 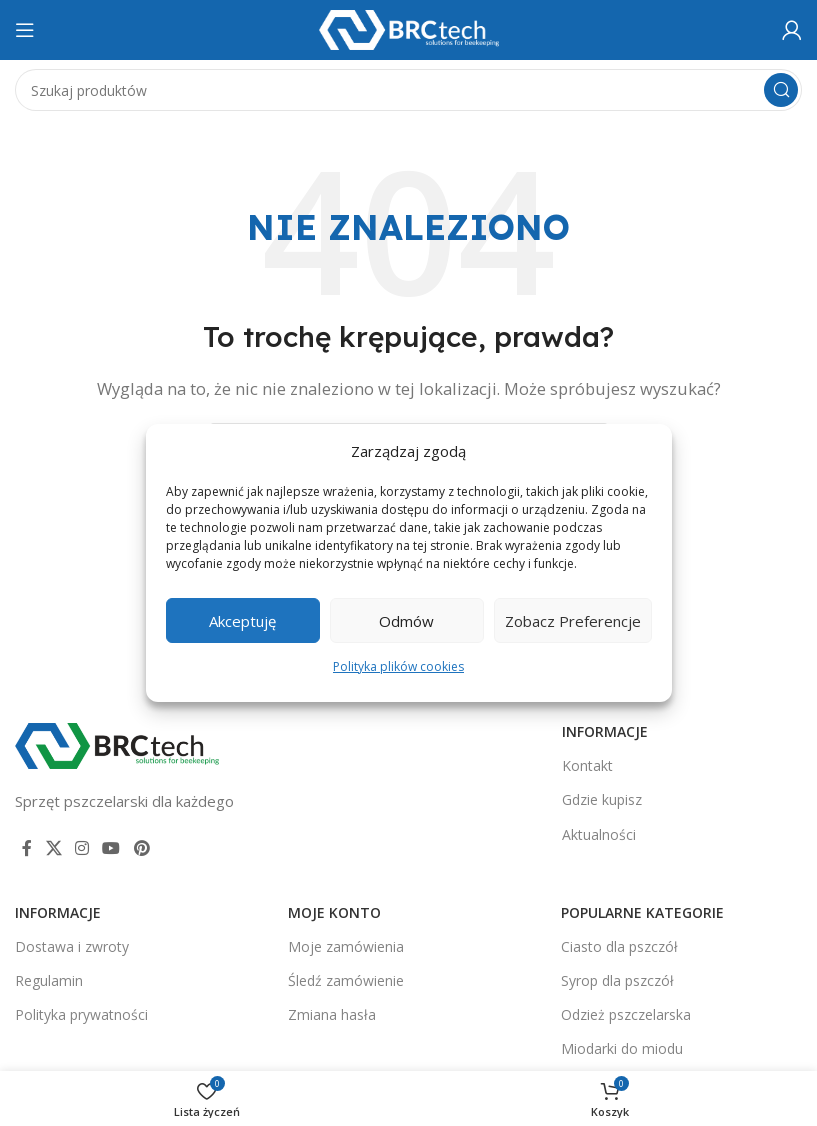 What do you see at coordinates (72, 946) in the screenshot?
I see `Dostawa i zwroty` at bounding box center [72, 946].